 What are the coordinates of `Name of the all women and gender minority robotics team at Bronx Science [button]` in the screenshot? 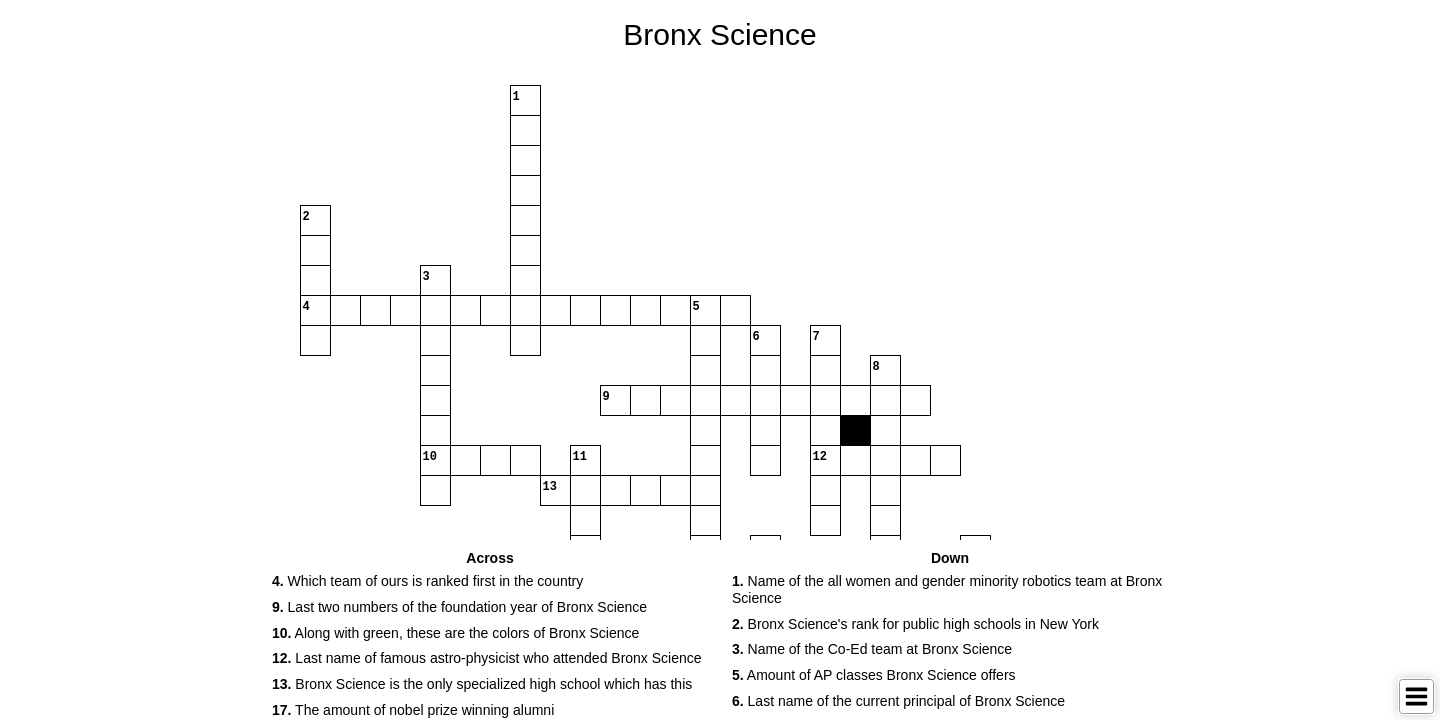 It's located at (947, 589).